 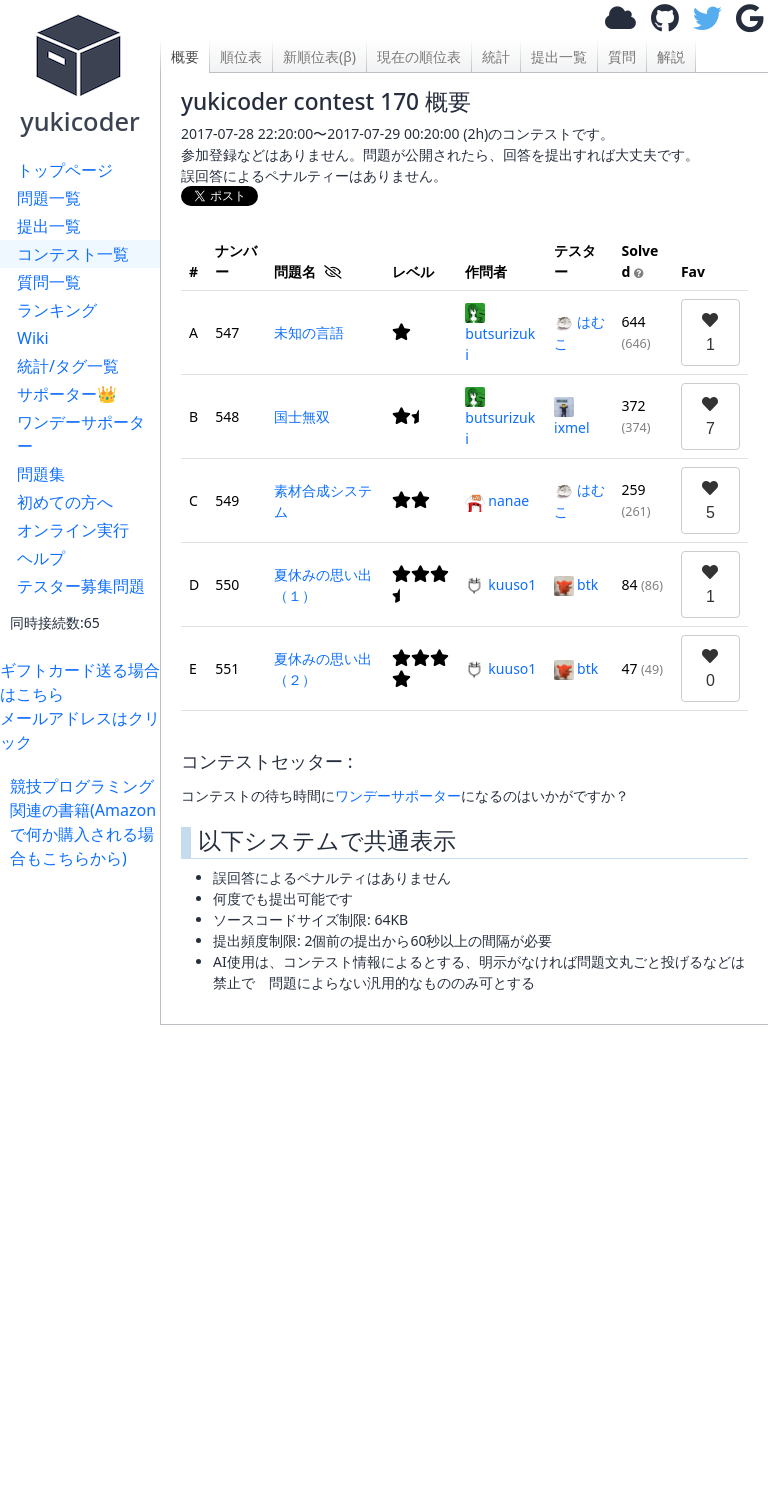 I want to click on 現在の順位表, so click(x=419, y=56).